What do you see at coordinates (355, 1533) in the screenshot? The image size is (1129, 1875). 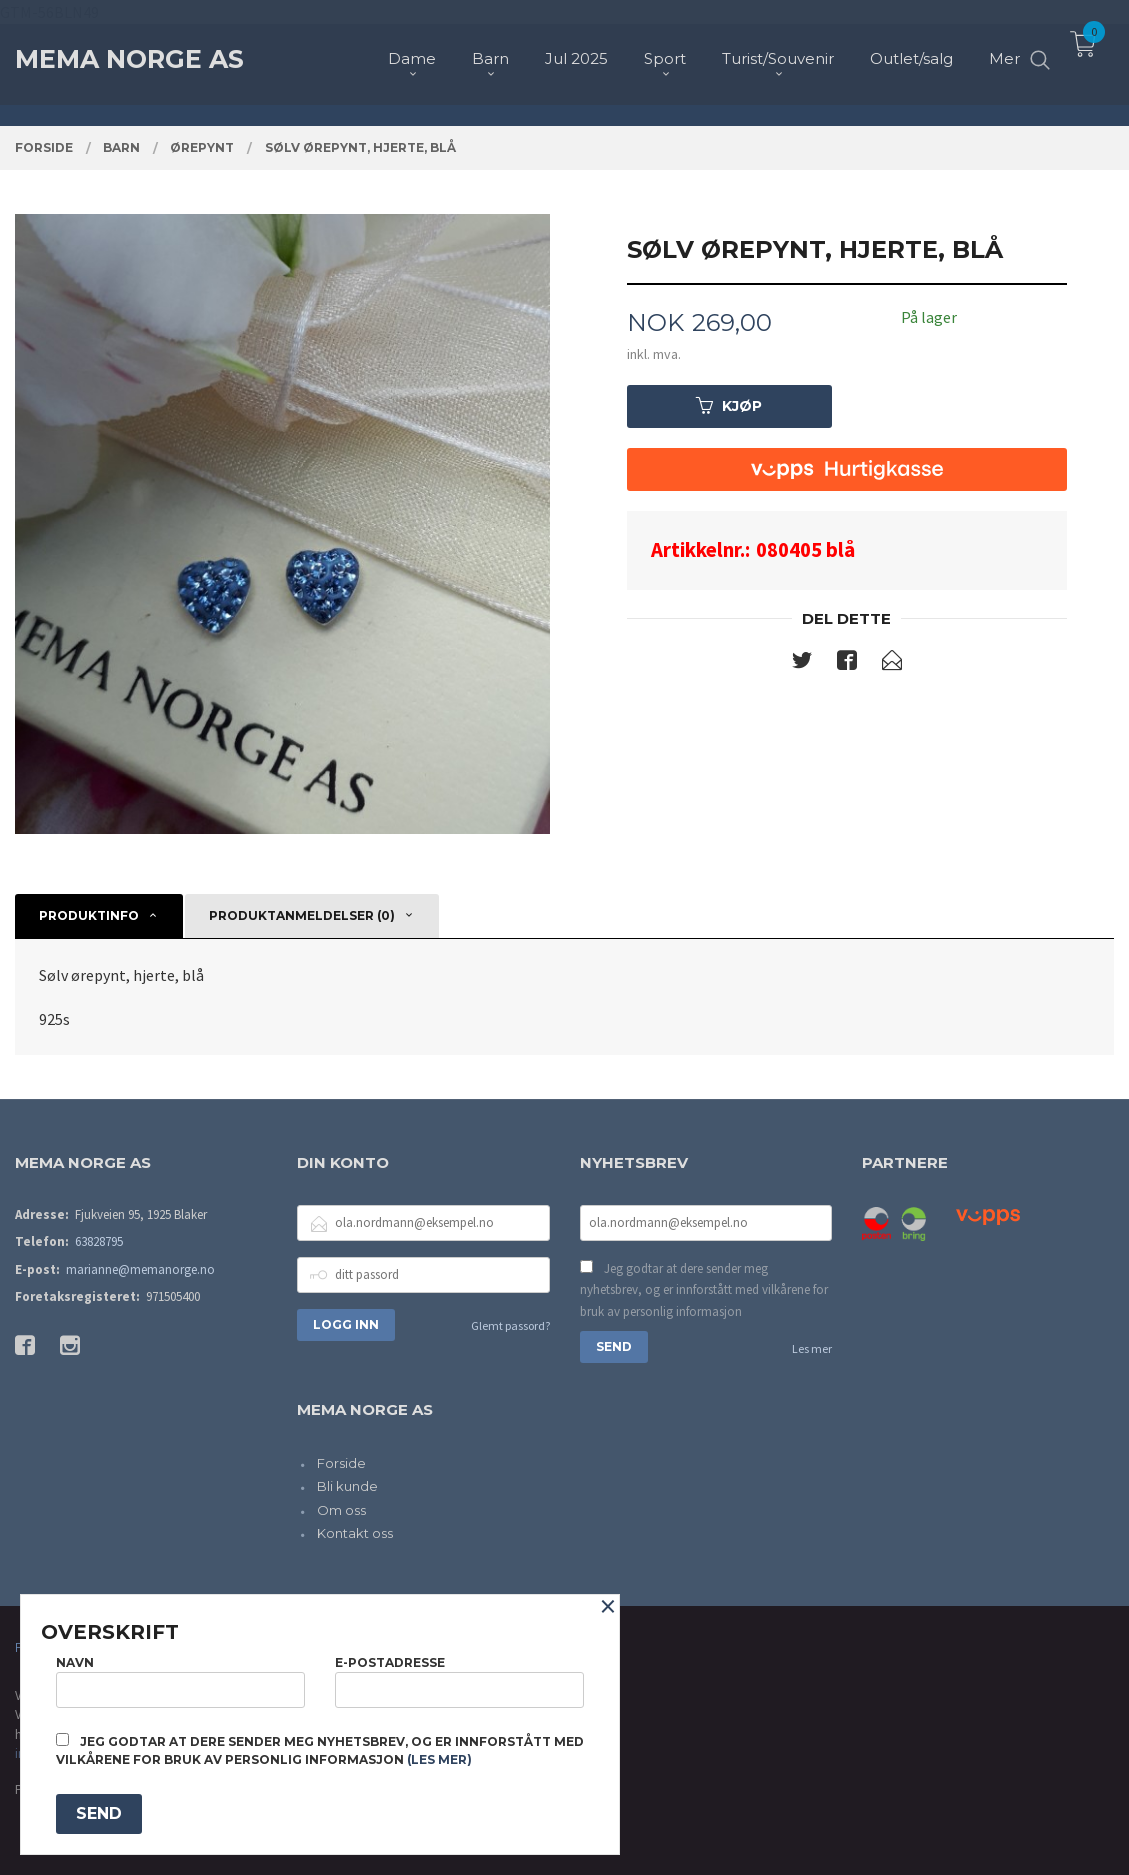 I see `Kontakt oss` at bounding box center [355, 1533].